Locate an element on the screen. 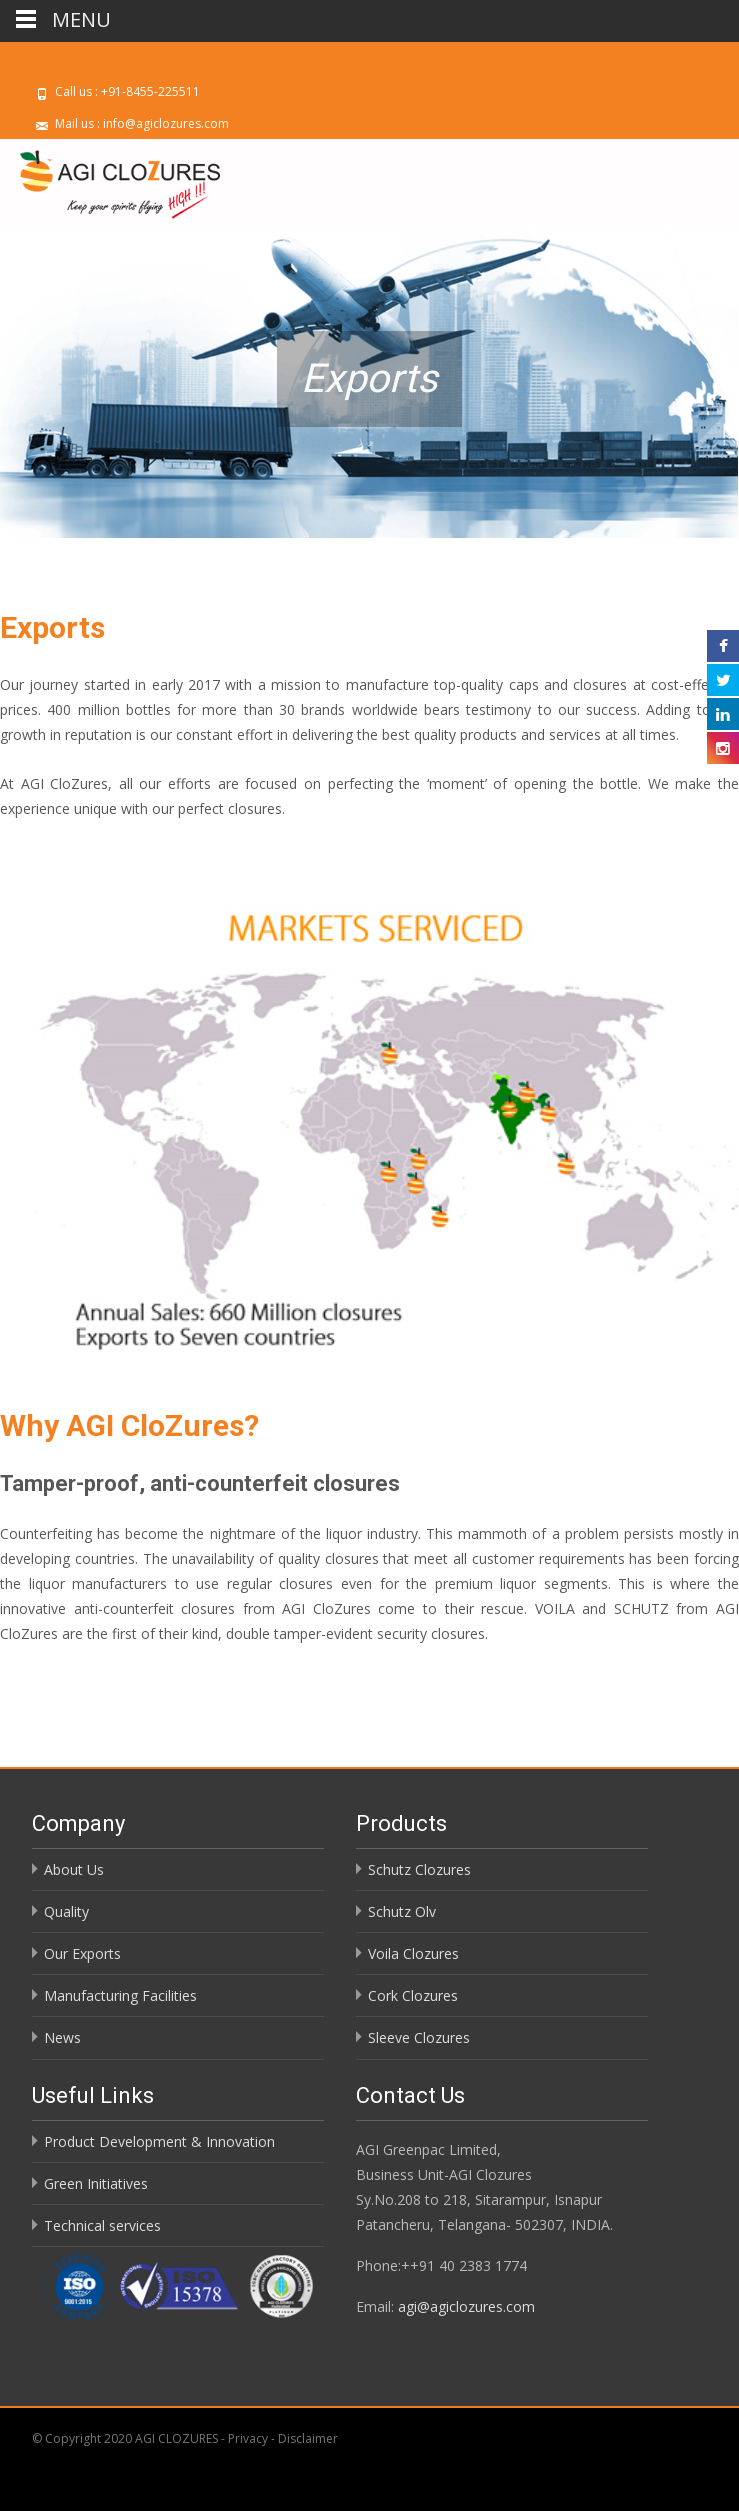  News is located at coordinates (62, 2037).